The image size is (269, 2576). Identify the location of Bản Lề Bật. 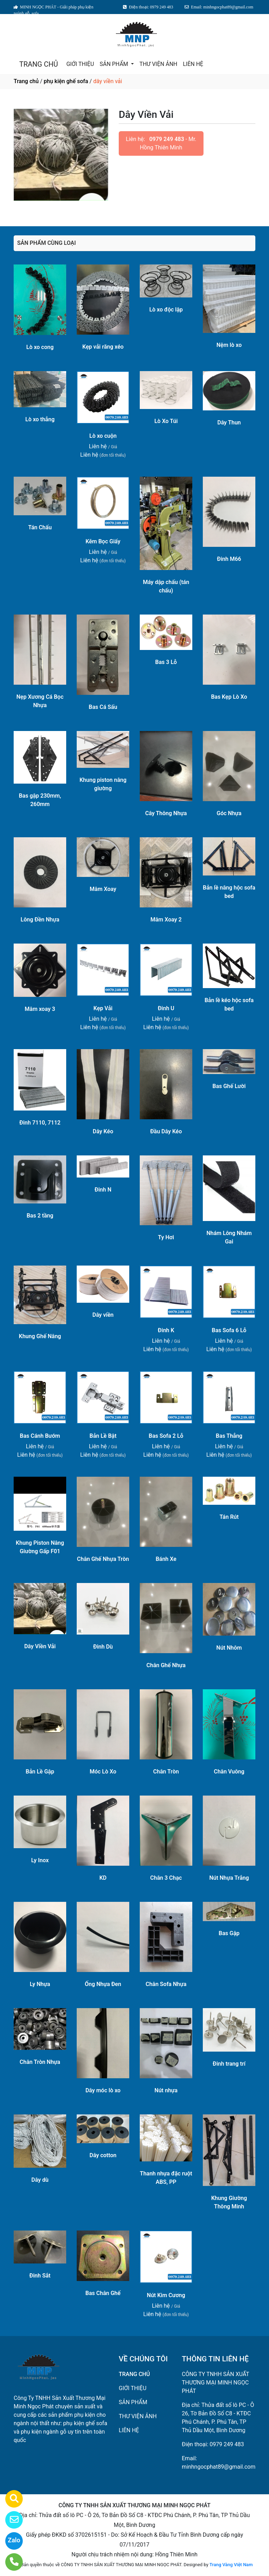
(102, 1436).